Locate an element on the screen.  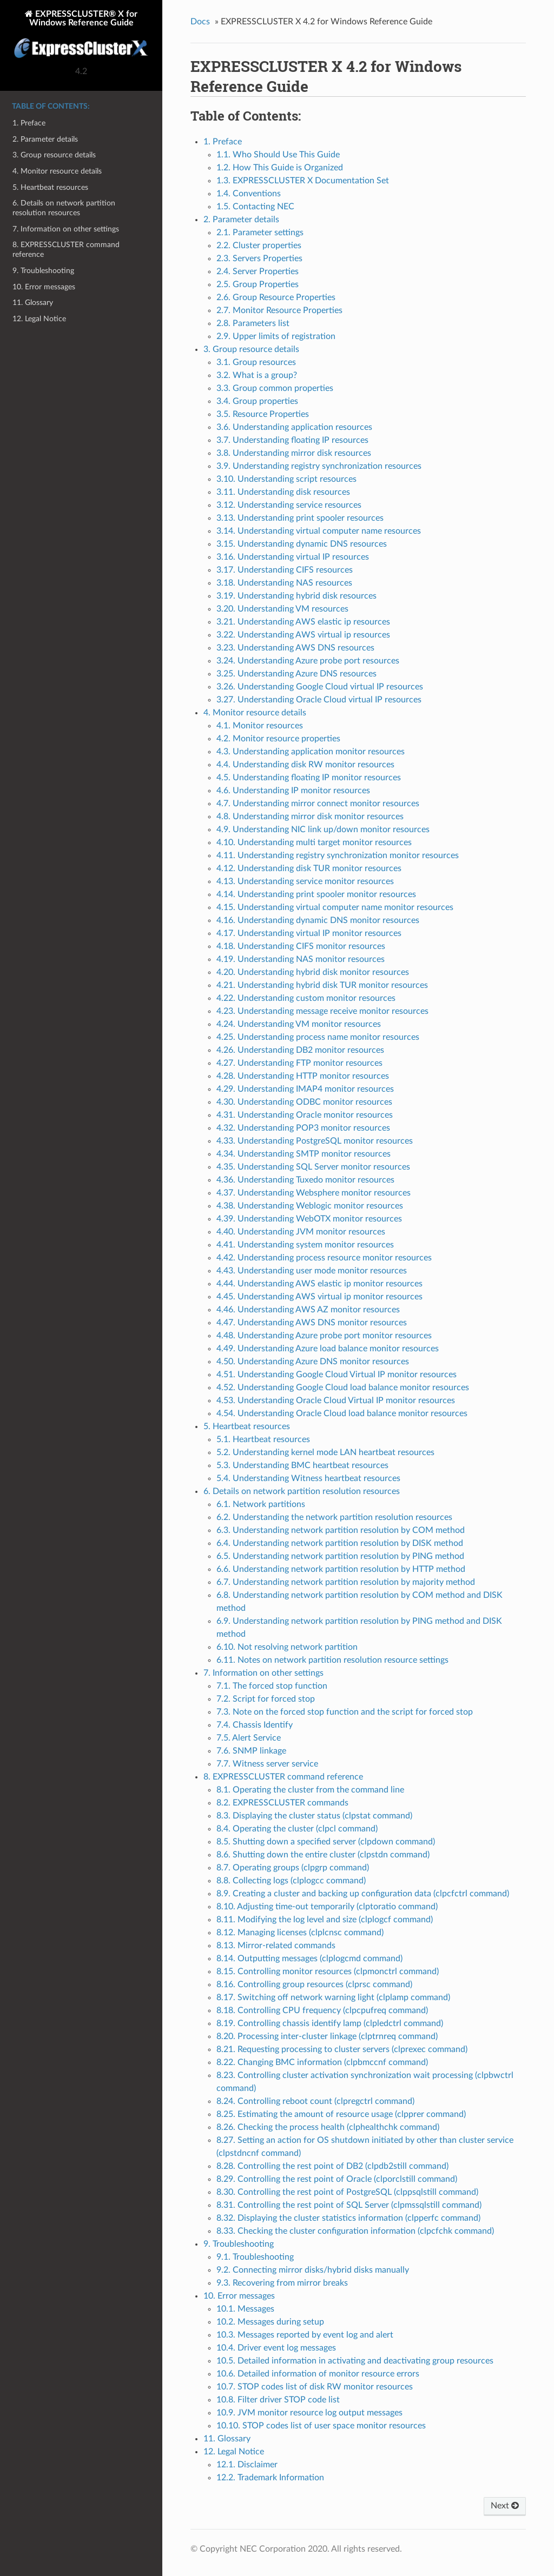
8.2. EXPRESSCLUSTER commands is located at coordinates (282, 1802).